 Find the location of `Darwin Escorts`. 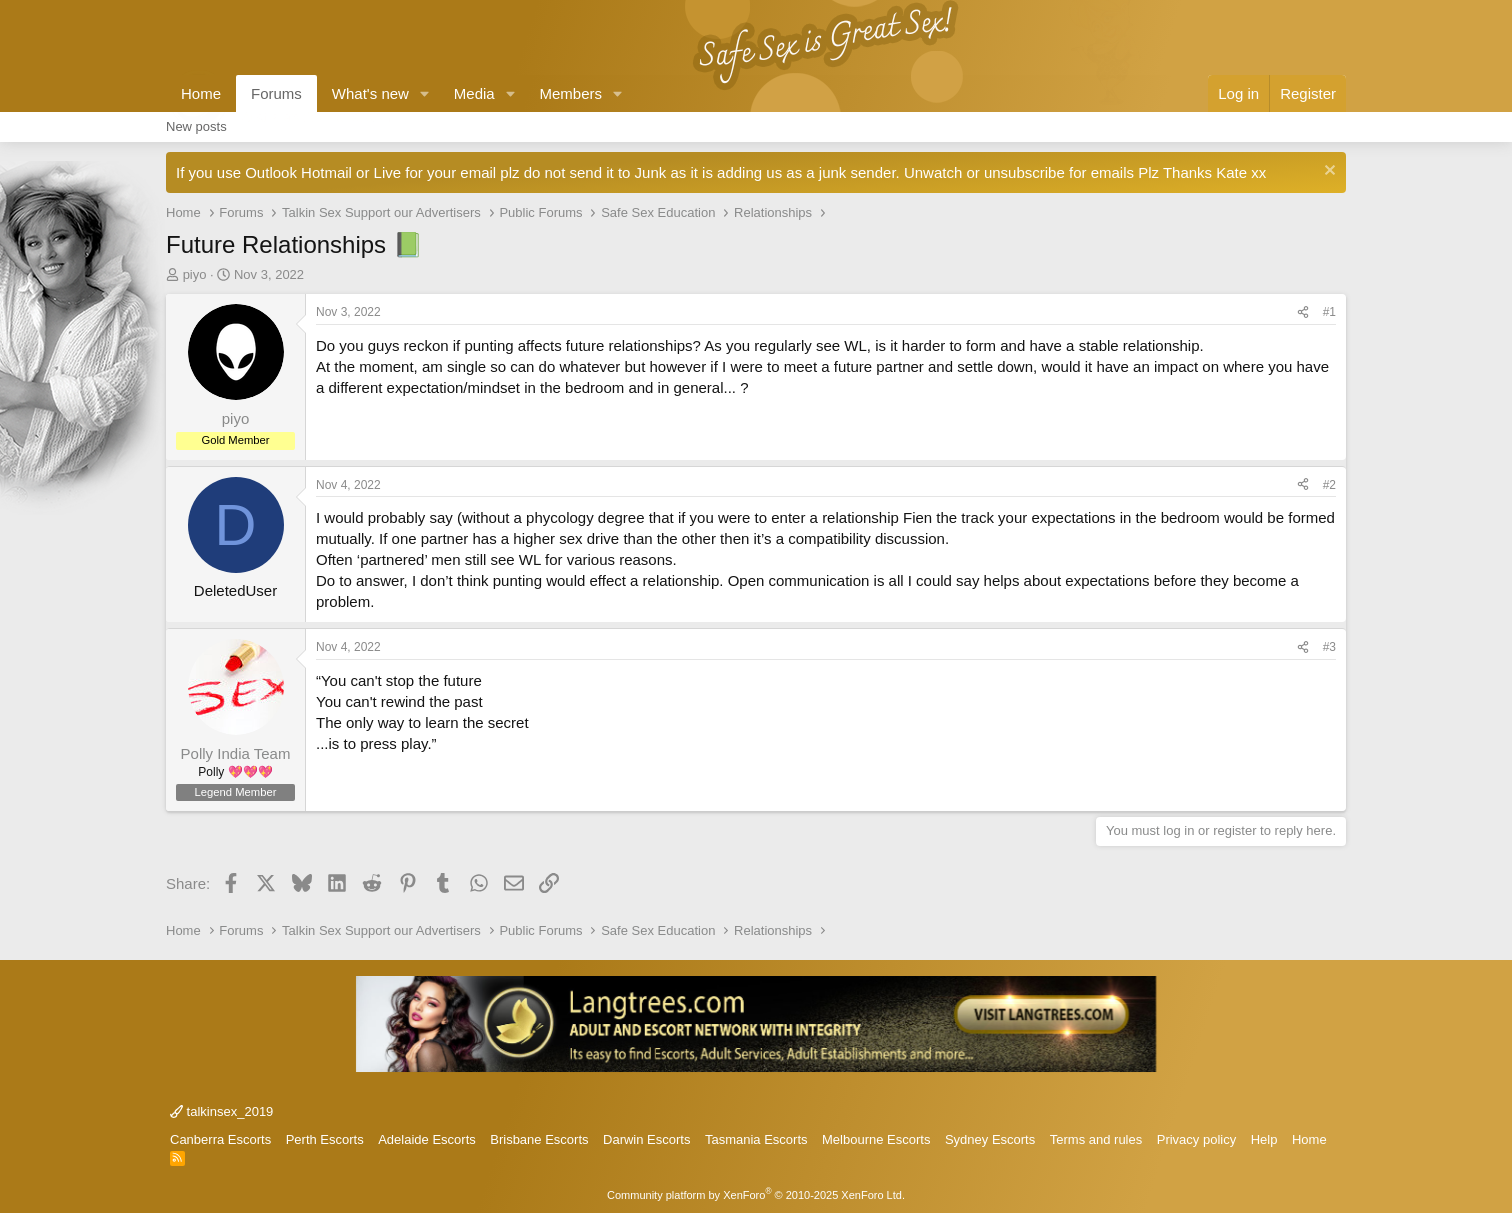

Darwin Escorts is located at coordinates (646, 1139).